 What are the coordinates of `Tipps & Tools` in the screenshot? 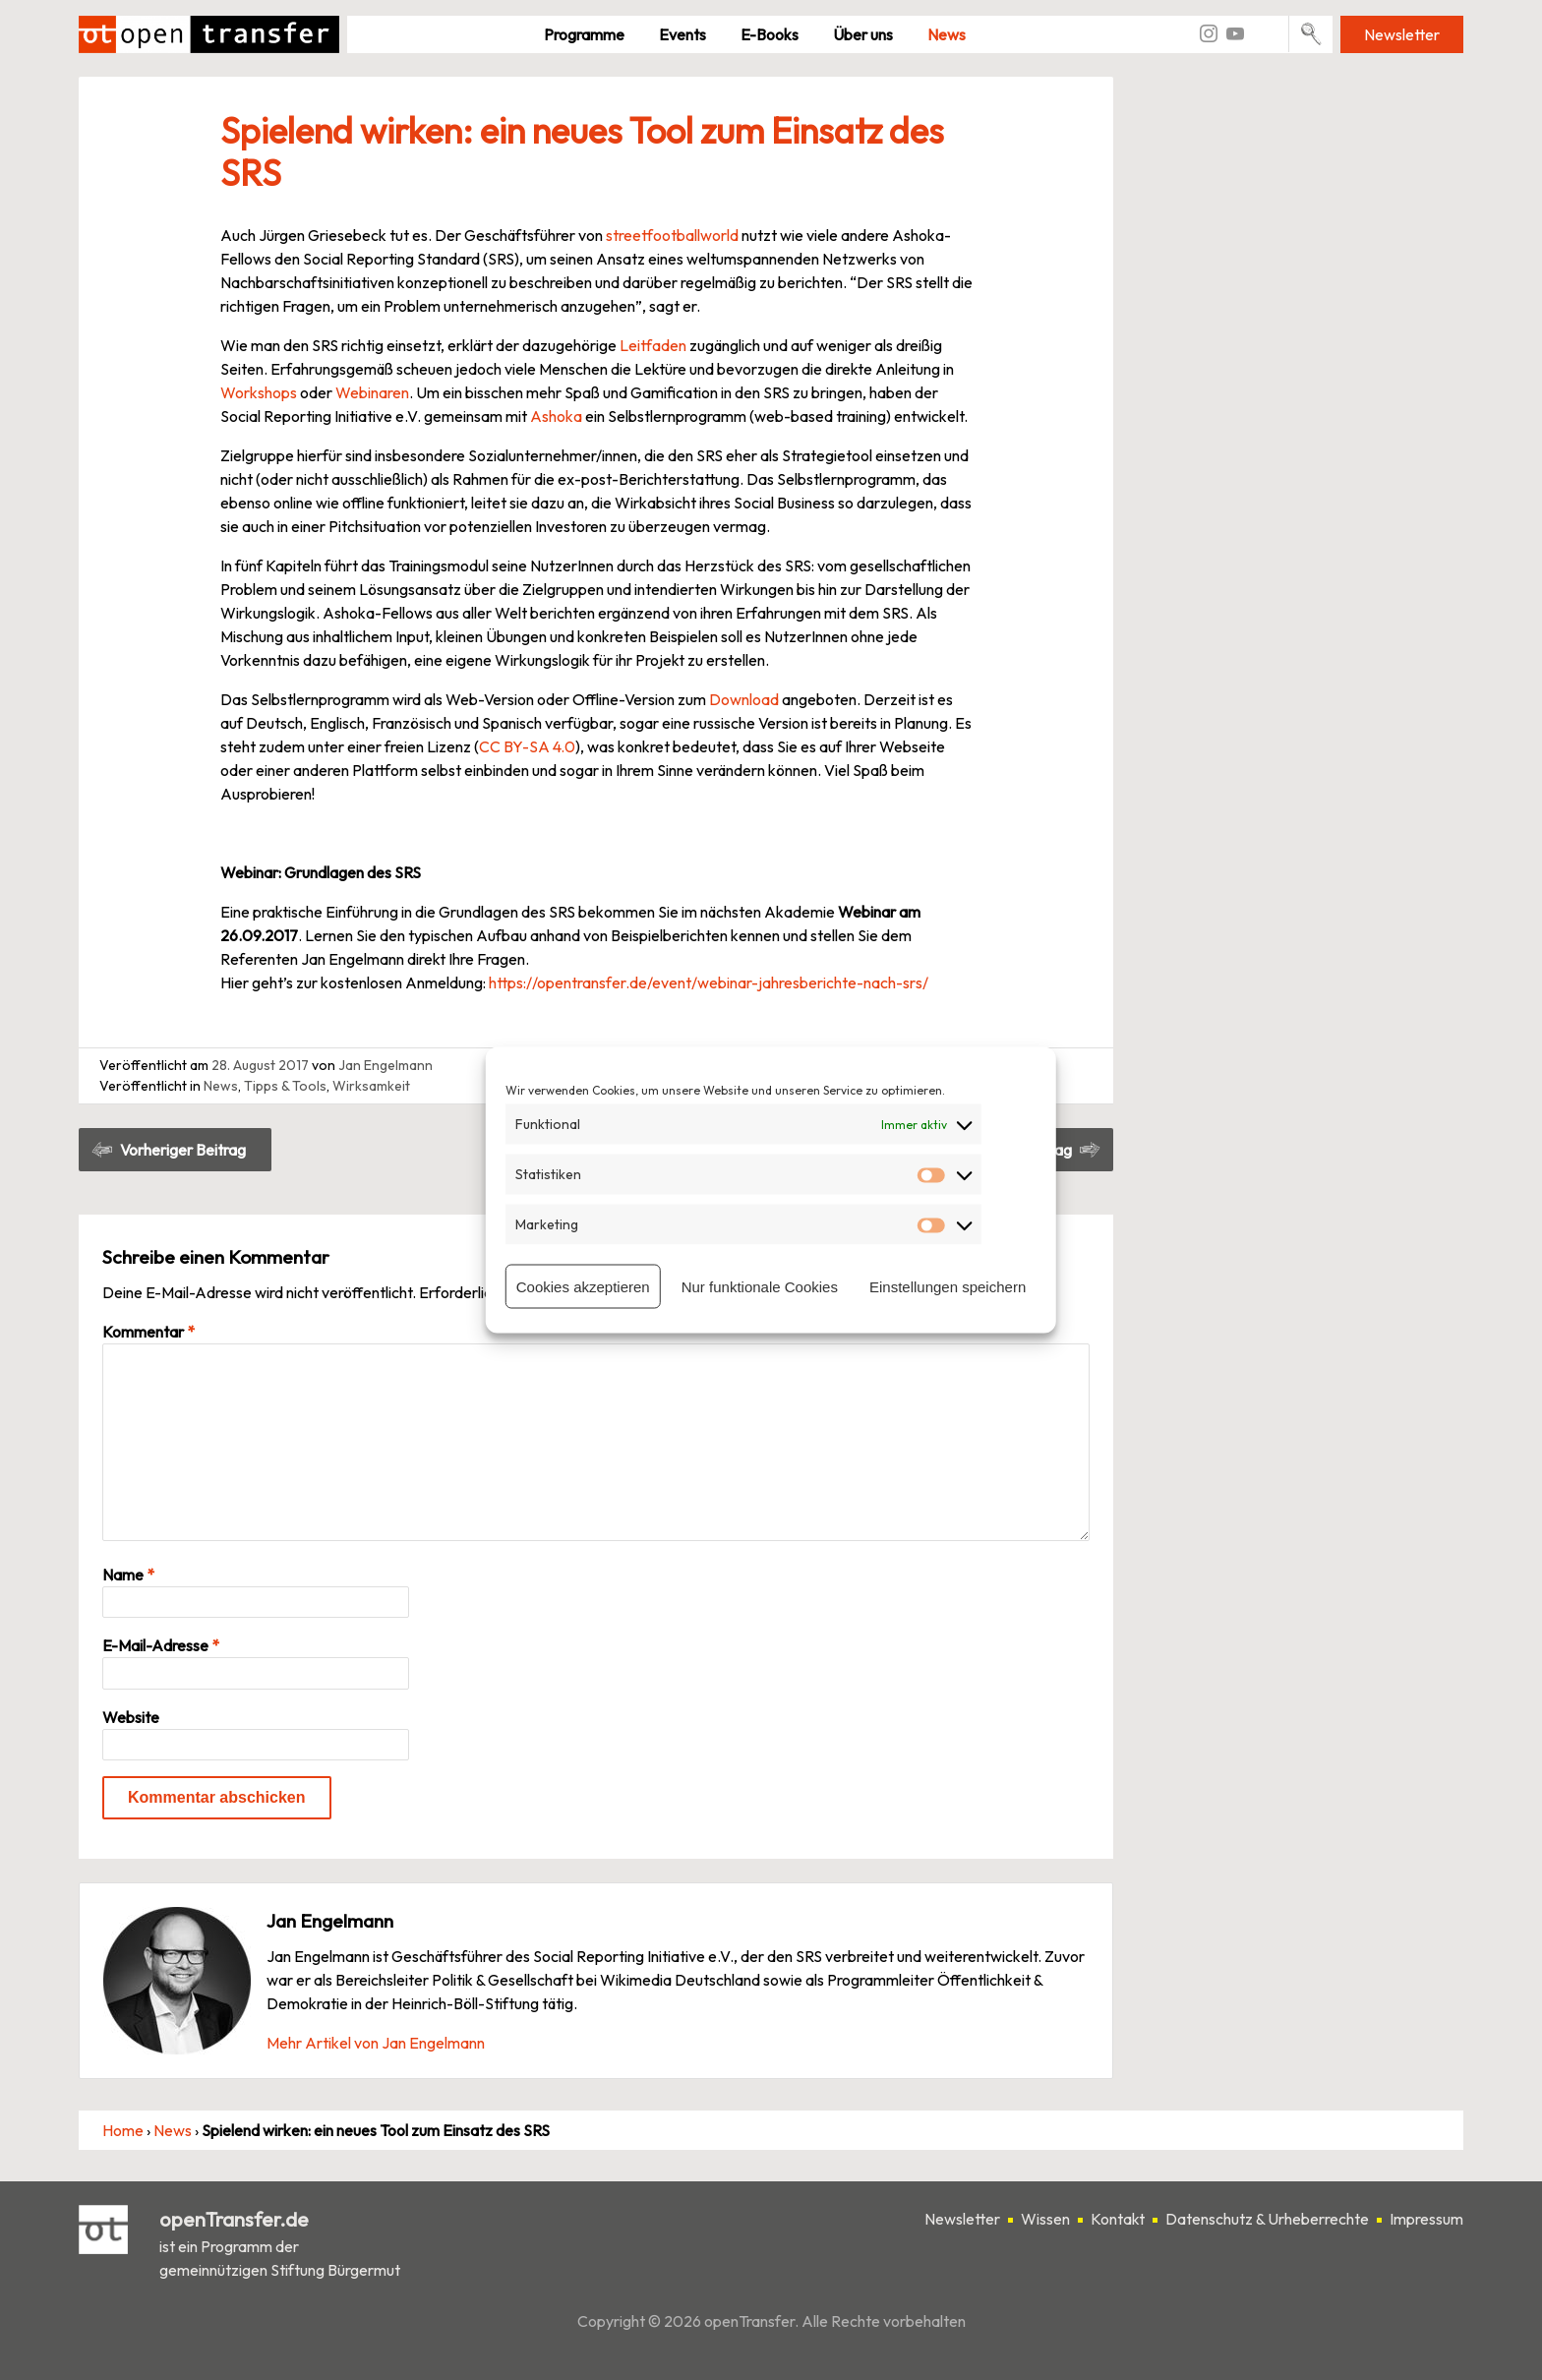 It's located at (285, 1086).